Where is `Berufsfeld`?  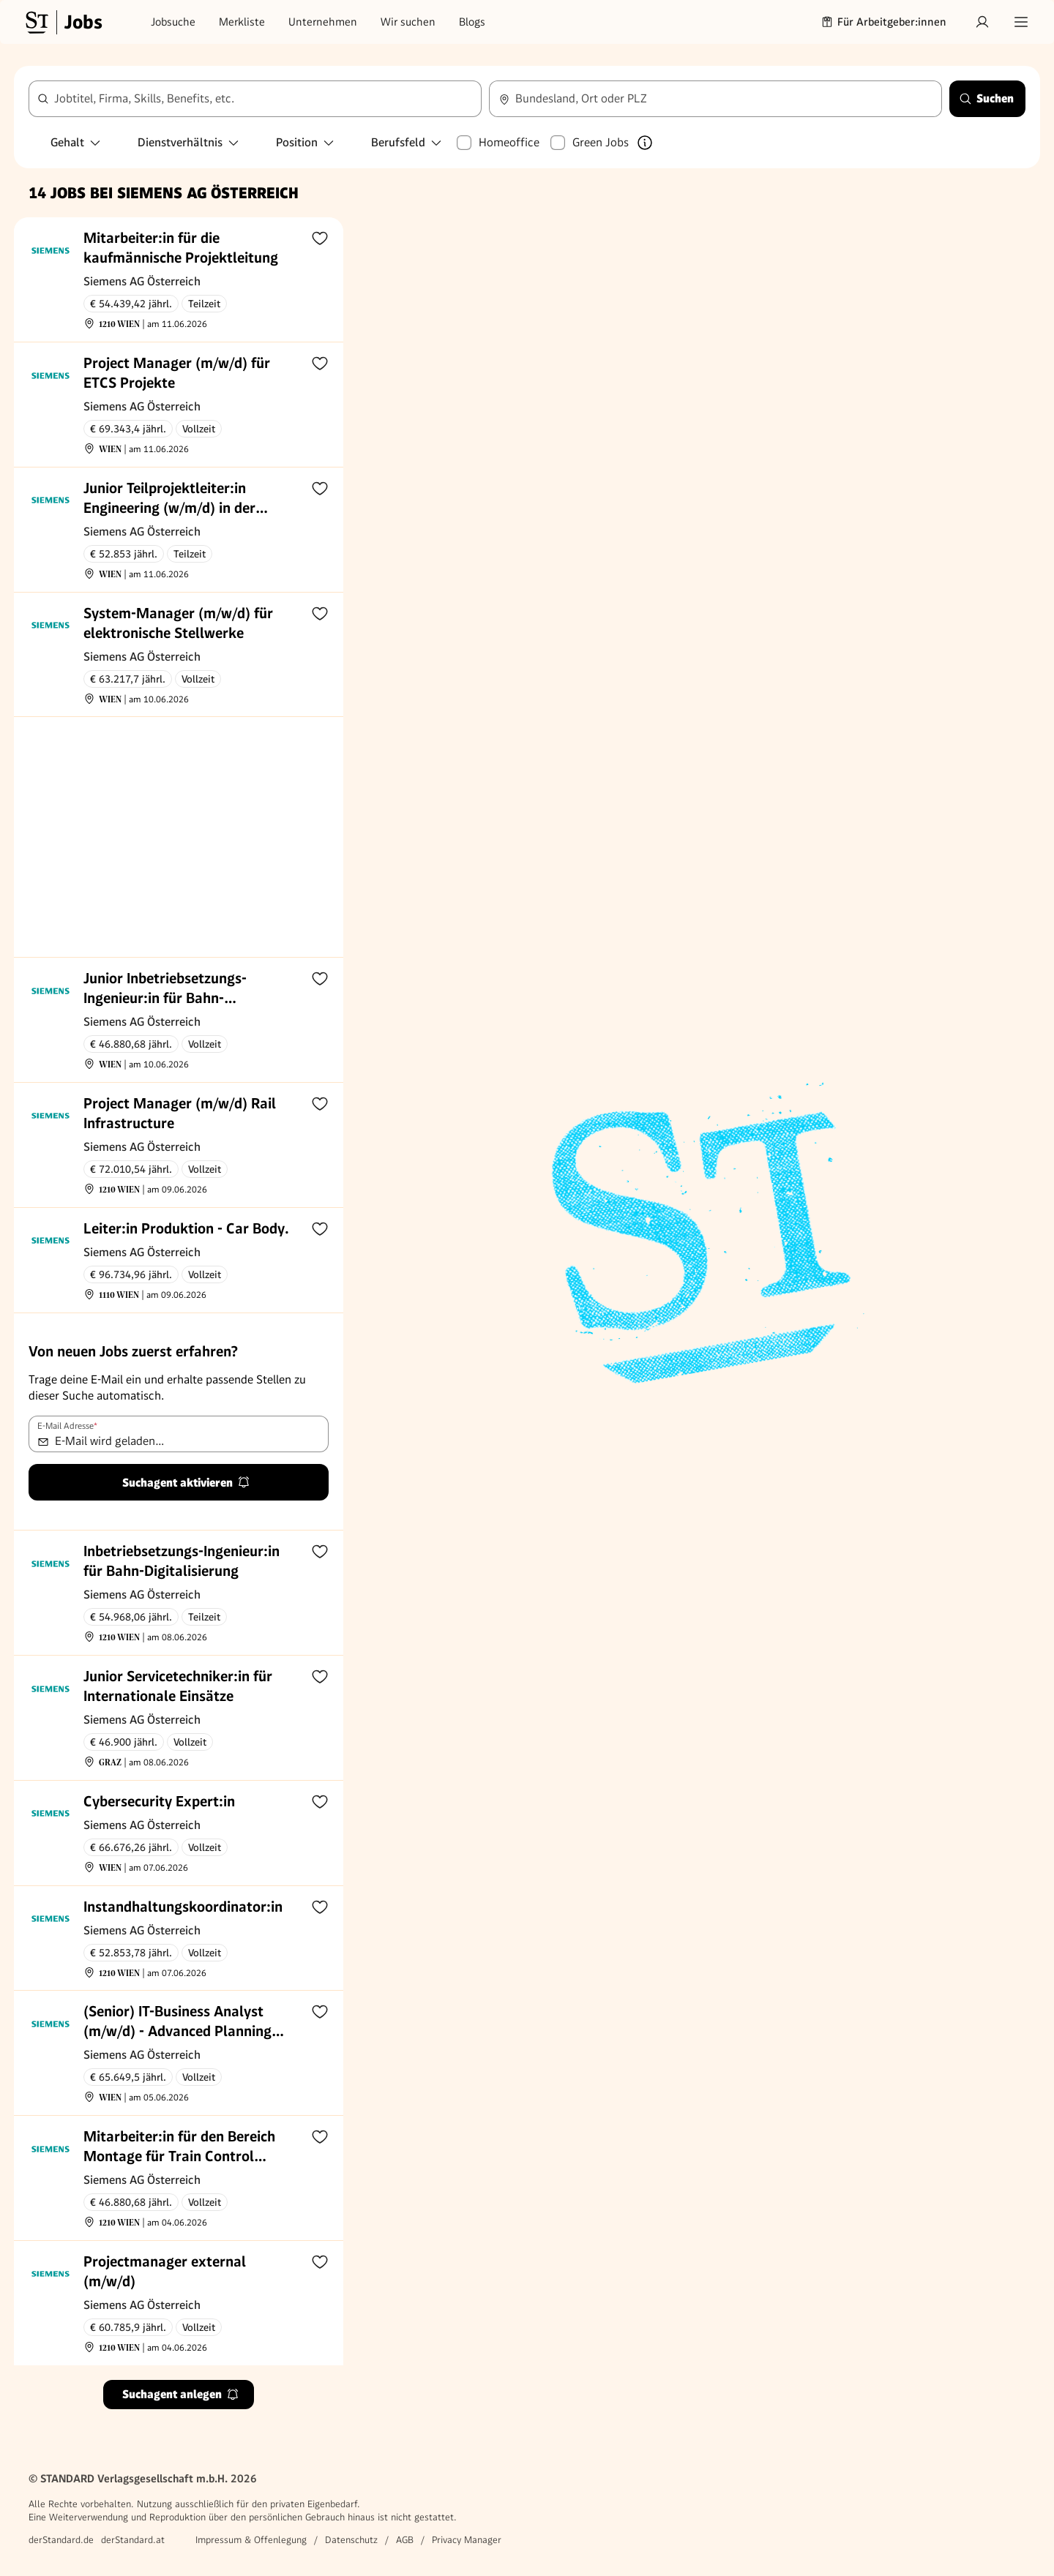 Berufsfeld is located at coordinates (407, 142).